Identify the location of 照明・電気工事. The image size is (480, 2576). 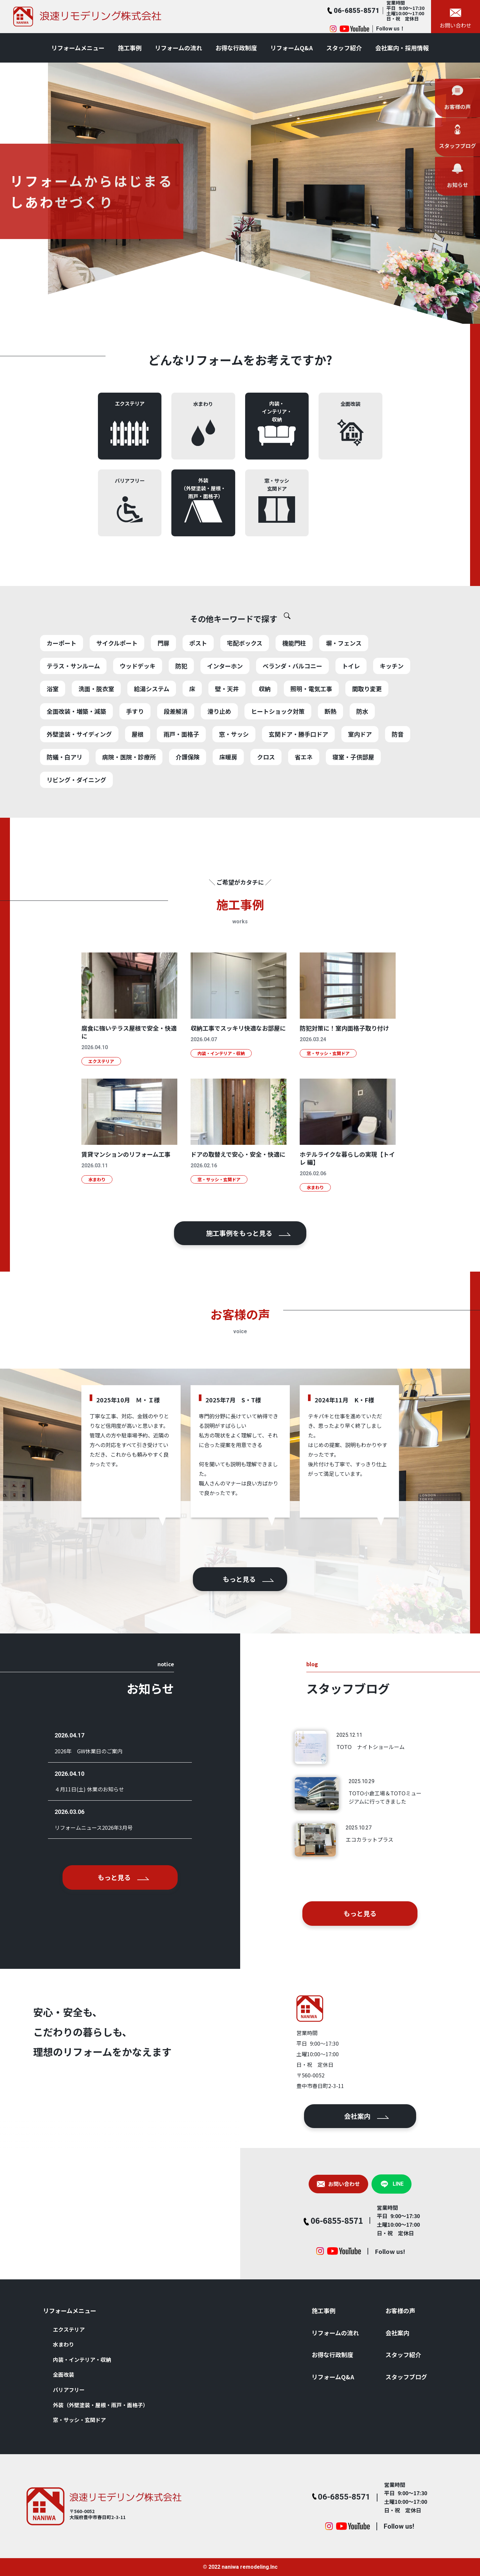
(311, 720).